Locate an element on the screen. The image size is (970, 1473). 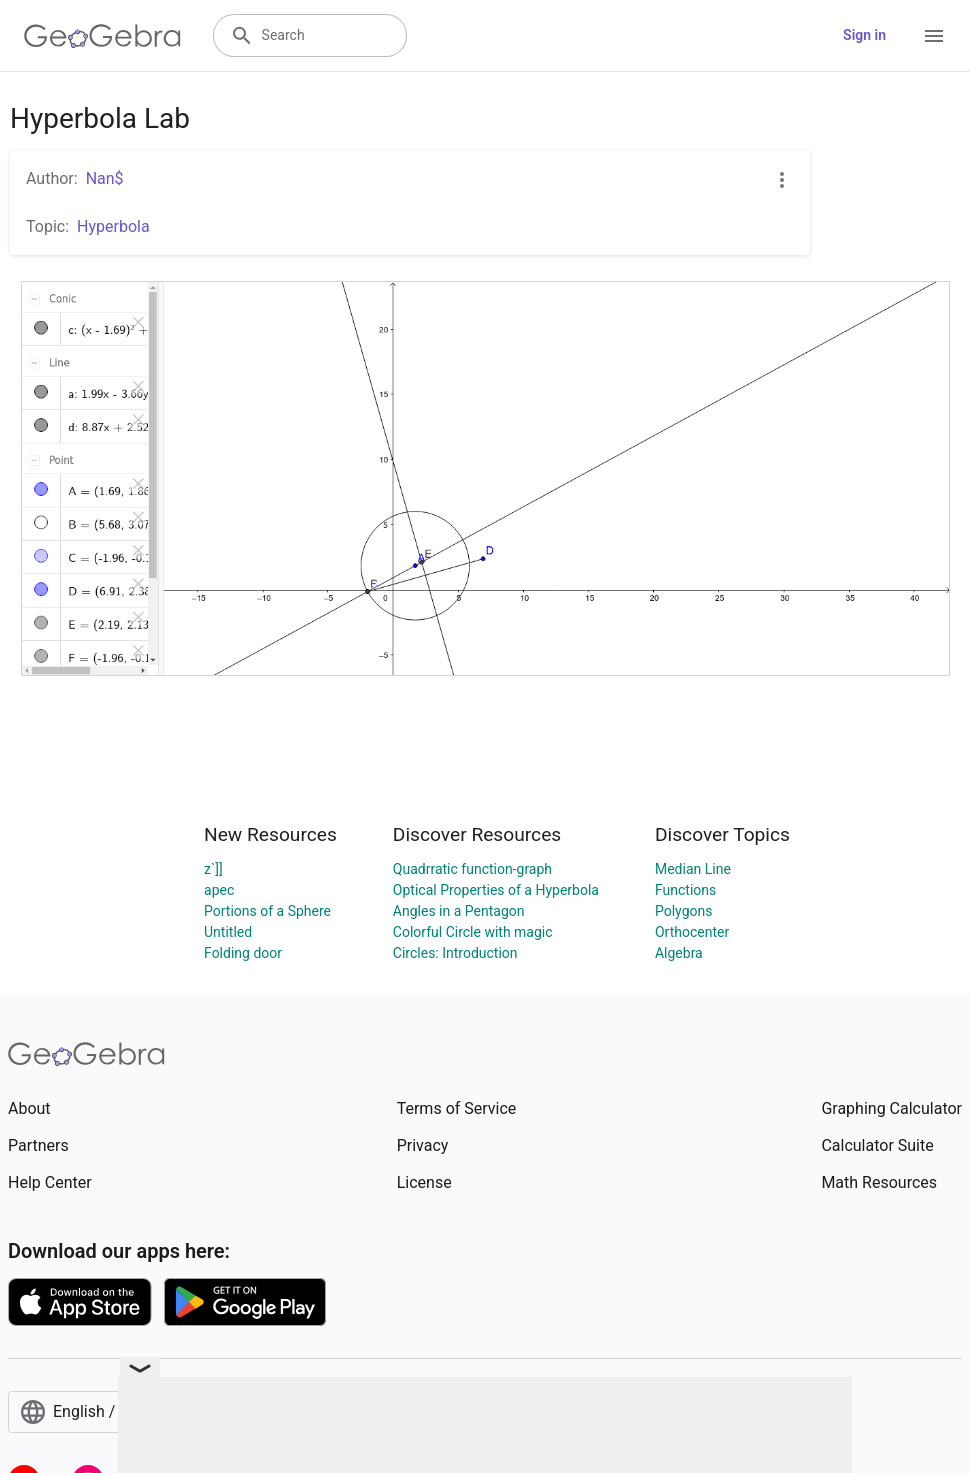
[GeoGebra Logo] is located at coordinates (102, 36).